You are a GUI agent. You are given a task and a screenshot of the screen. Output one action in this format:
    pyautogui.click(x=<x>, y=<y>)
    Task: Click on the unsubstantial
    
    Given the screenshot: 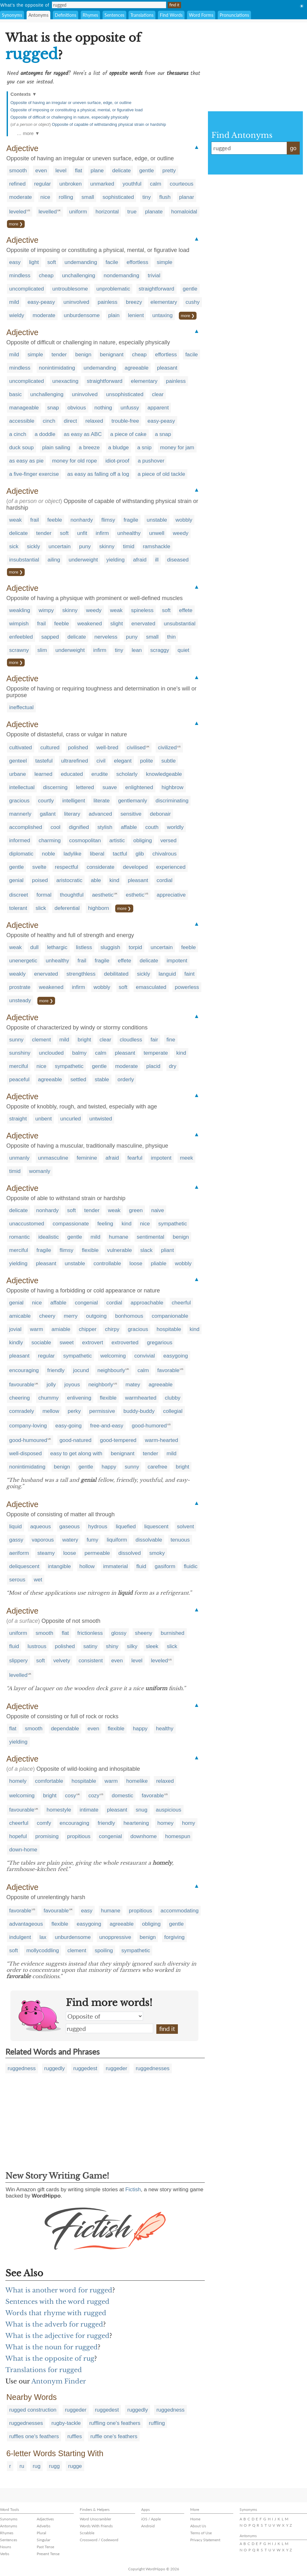 What is the action you would take?
    pyautogui.click(x=179, y=624)
    